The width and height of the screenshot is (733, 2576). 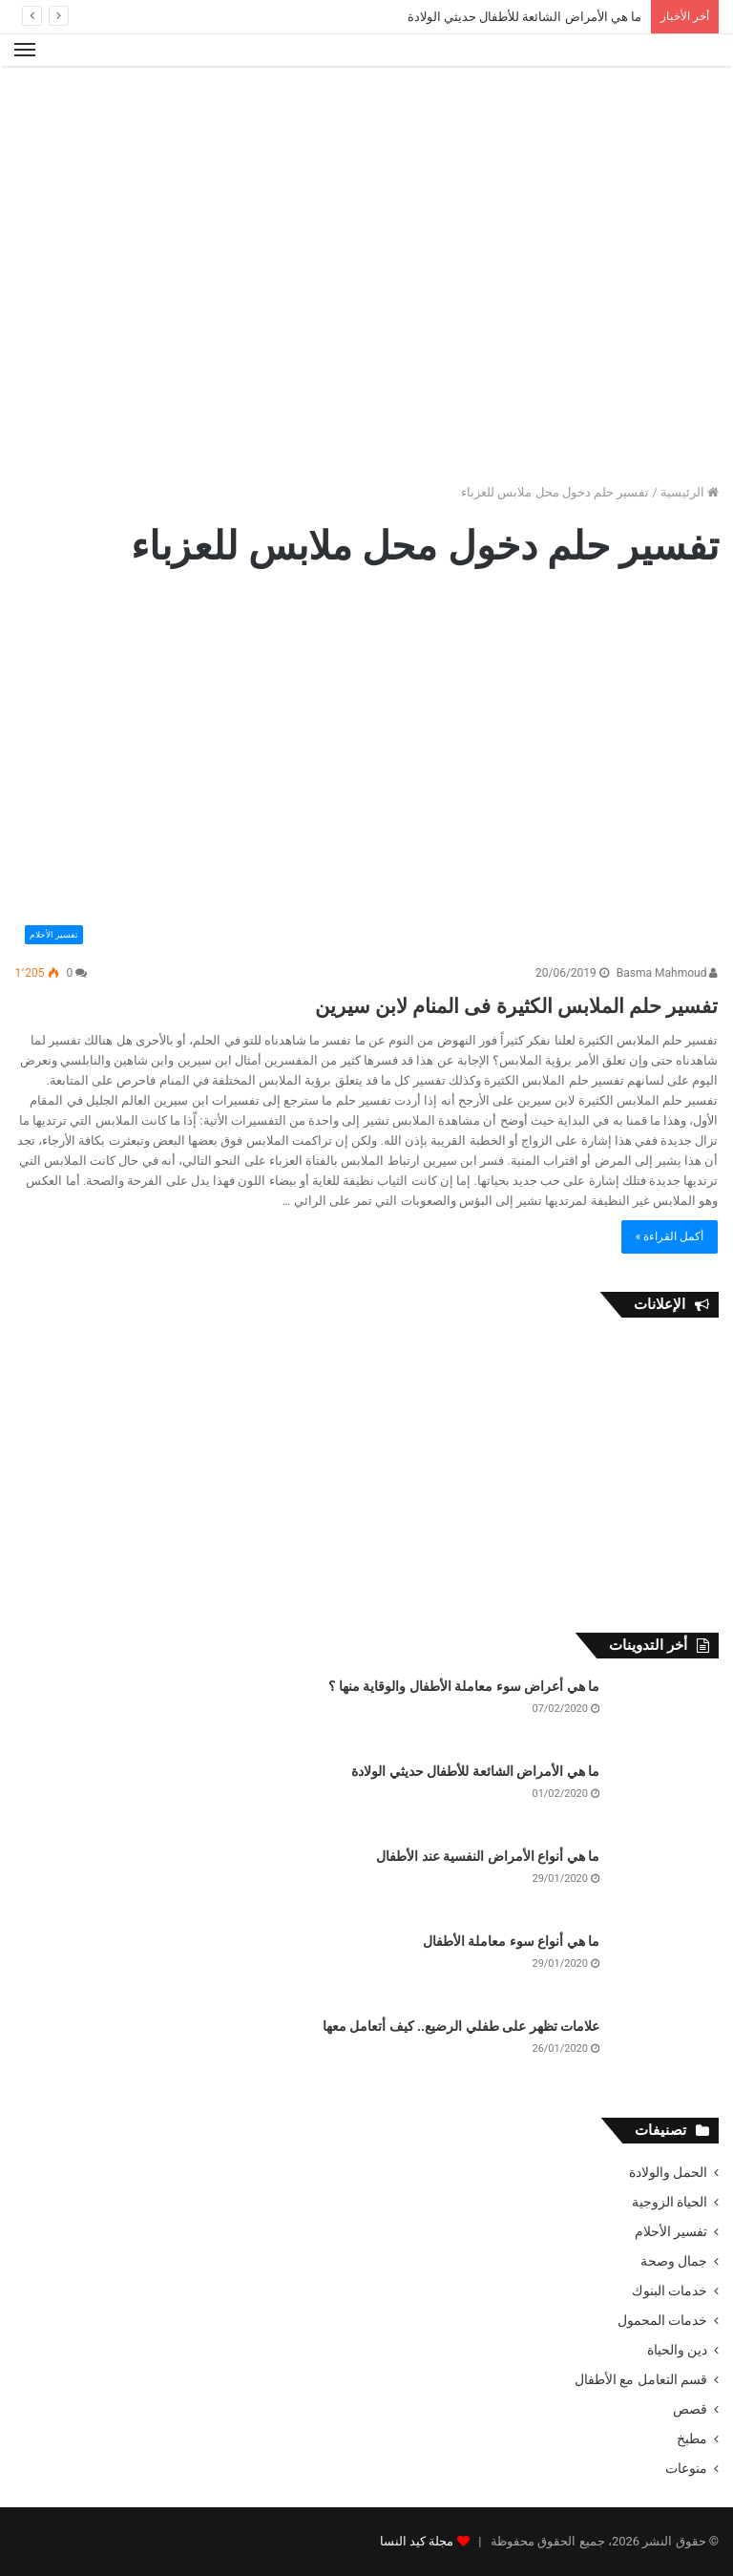 I want to click on [ما هي الأمراض الشائعة للأطفال حديثي الولادة], so click(x=666, y=1798).